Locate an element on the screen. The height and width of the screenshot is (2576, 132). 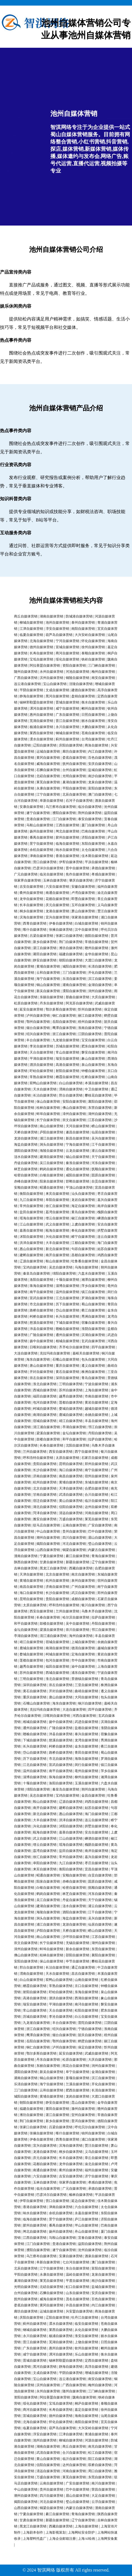
南开自媒体营销 is located at coordinates (57, 1255).